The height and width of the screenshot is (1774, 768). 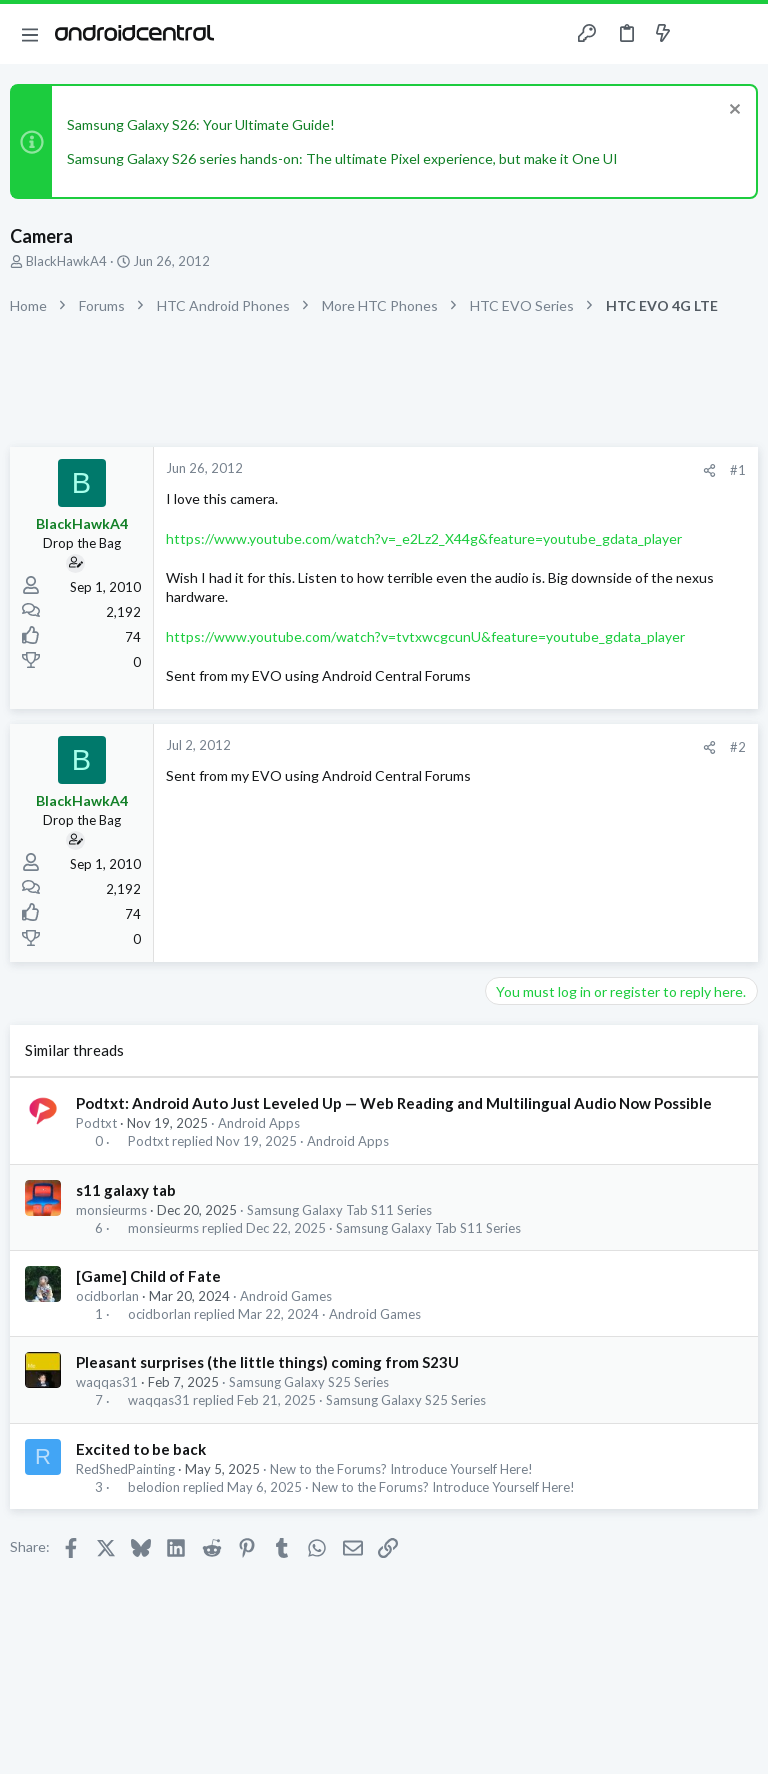 I want to click on https://www.youtube.com/watch?v=tvtxwcgcunU&feature=youtube_gdata_player, so click(x=425, y=636).